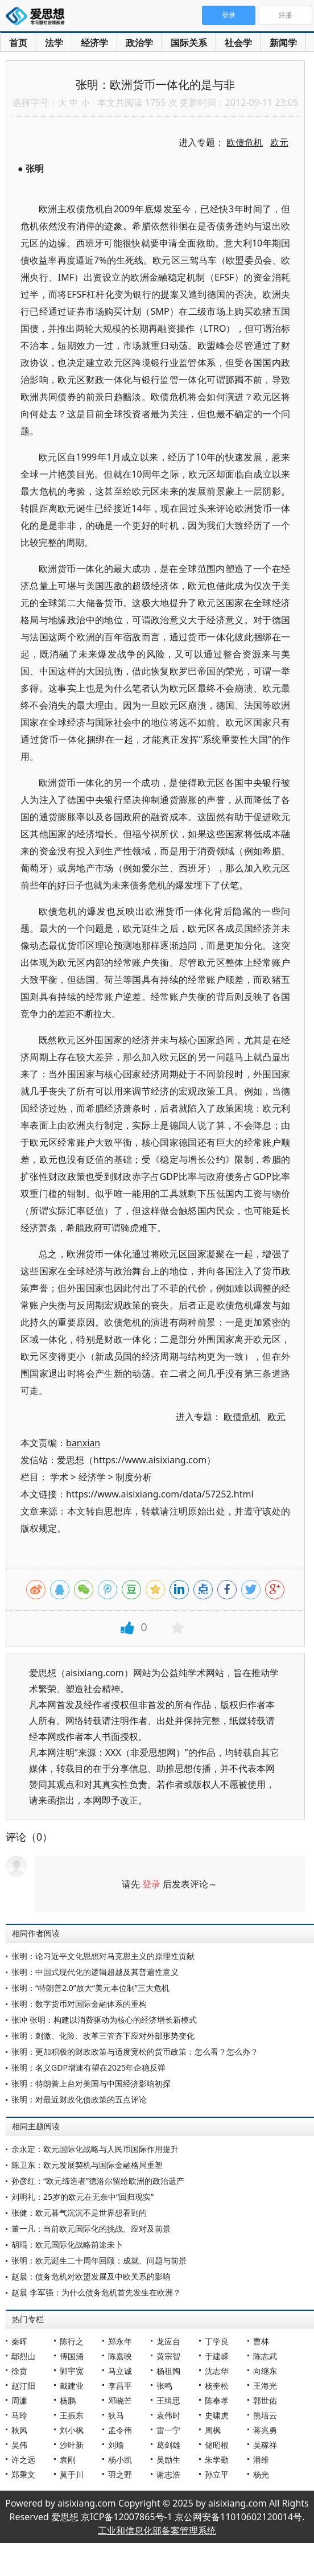  Describe the element at coordinates (72, 2474) in the screenshot. I see `莫于川` at that location.